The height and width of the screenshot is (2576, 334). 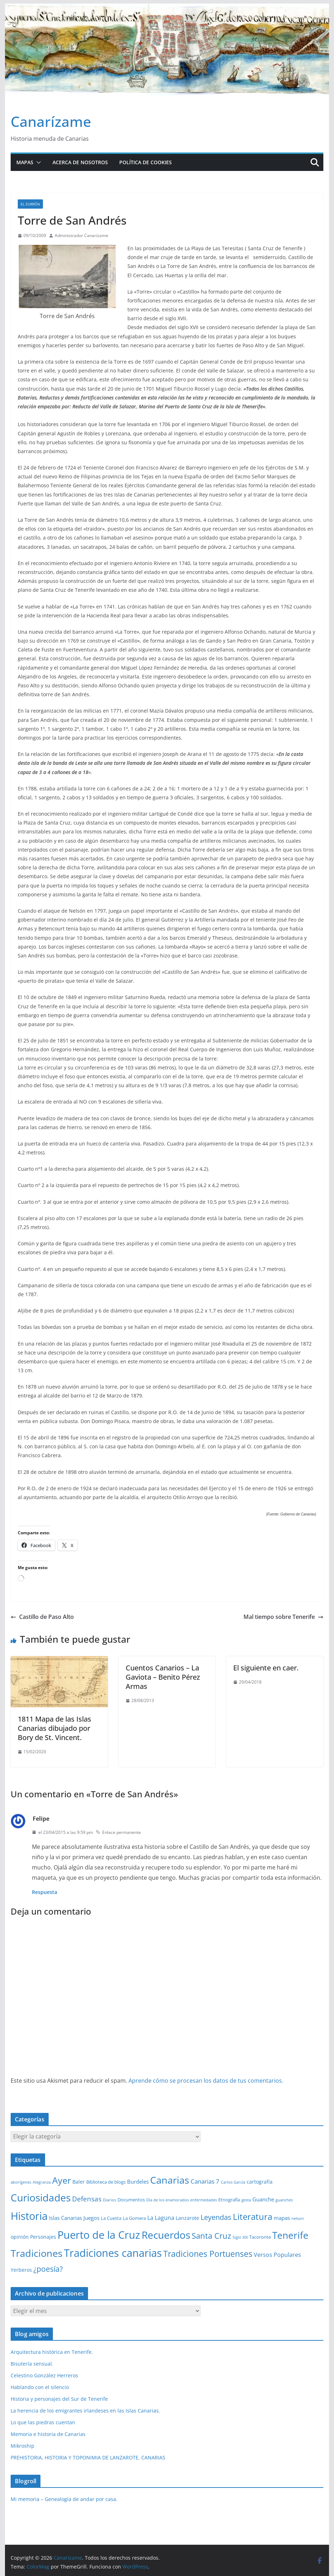 I want to click on Lo que las piedras cuentan, so click(x=43, y=2422).